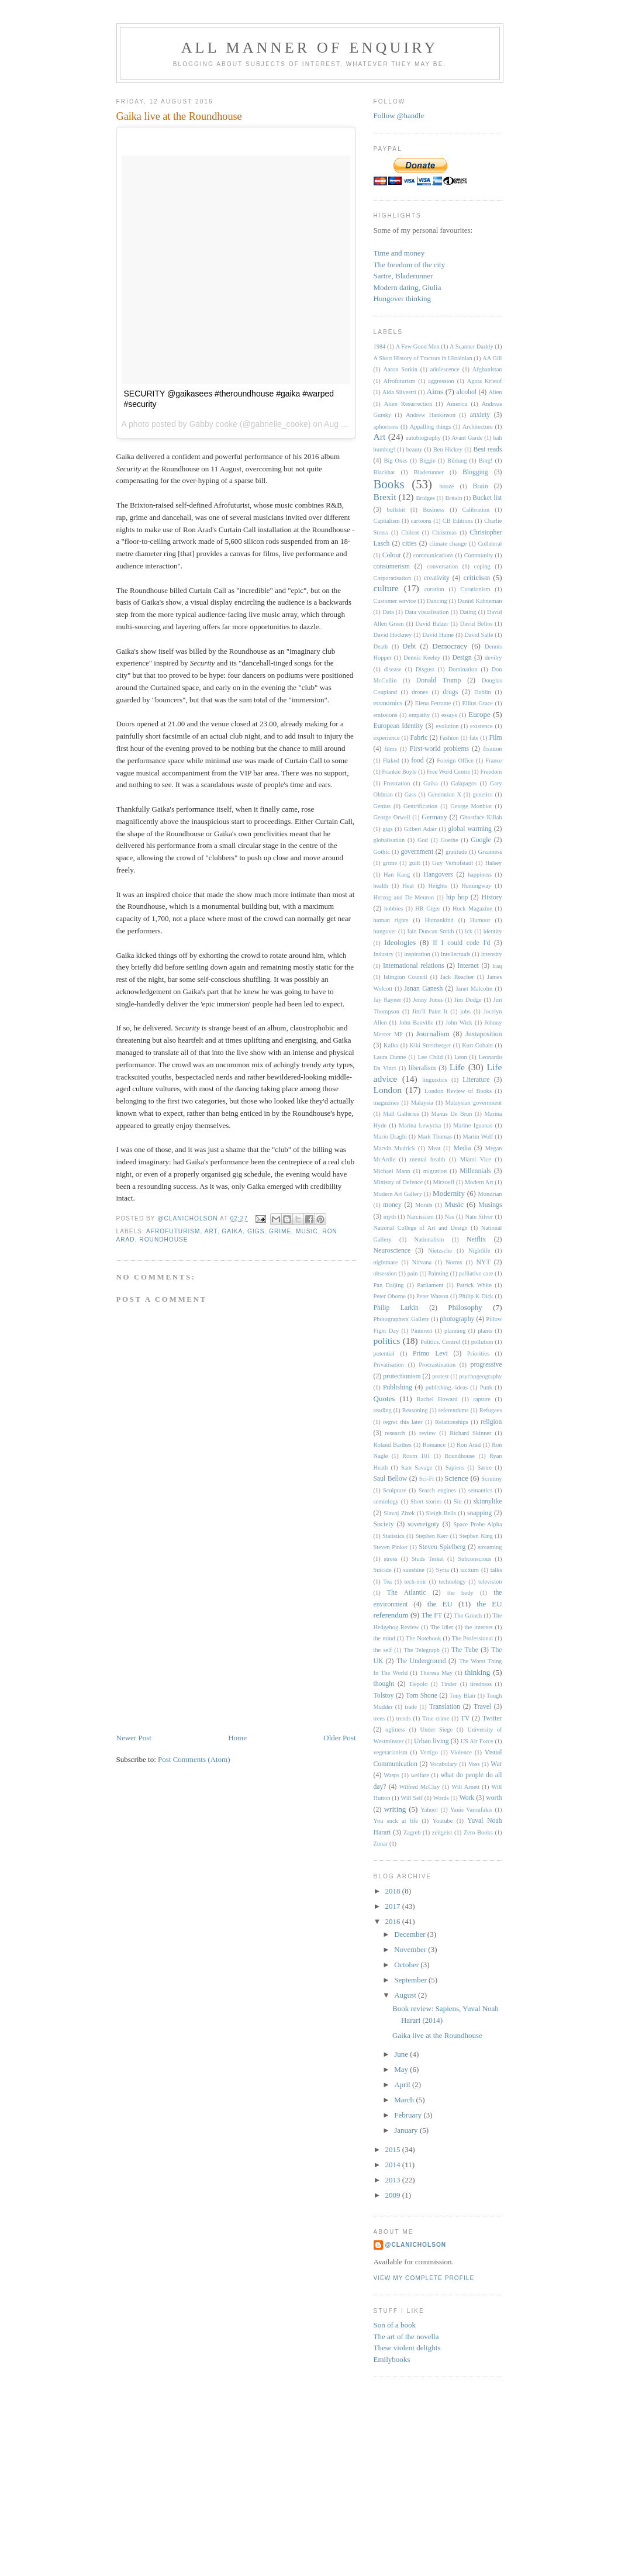  Describe the element at coordinates (496, 1764) in the screenshot. I see `War` at that location.